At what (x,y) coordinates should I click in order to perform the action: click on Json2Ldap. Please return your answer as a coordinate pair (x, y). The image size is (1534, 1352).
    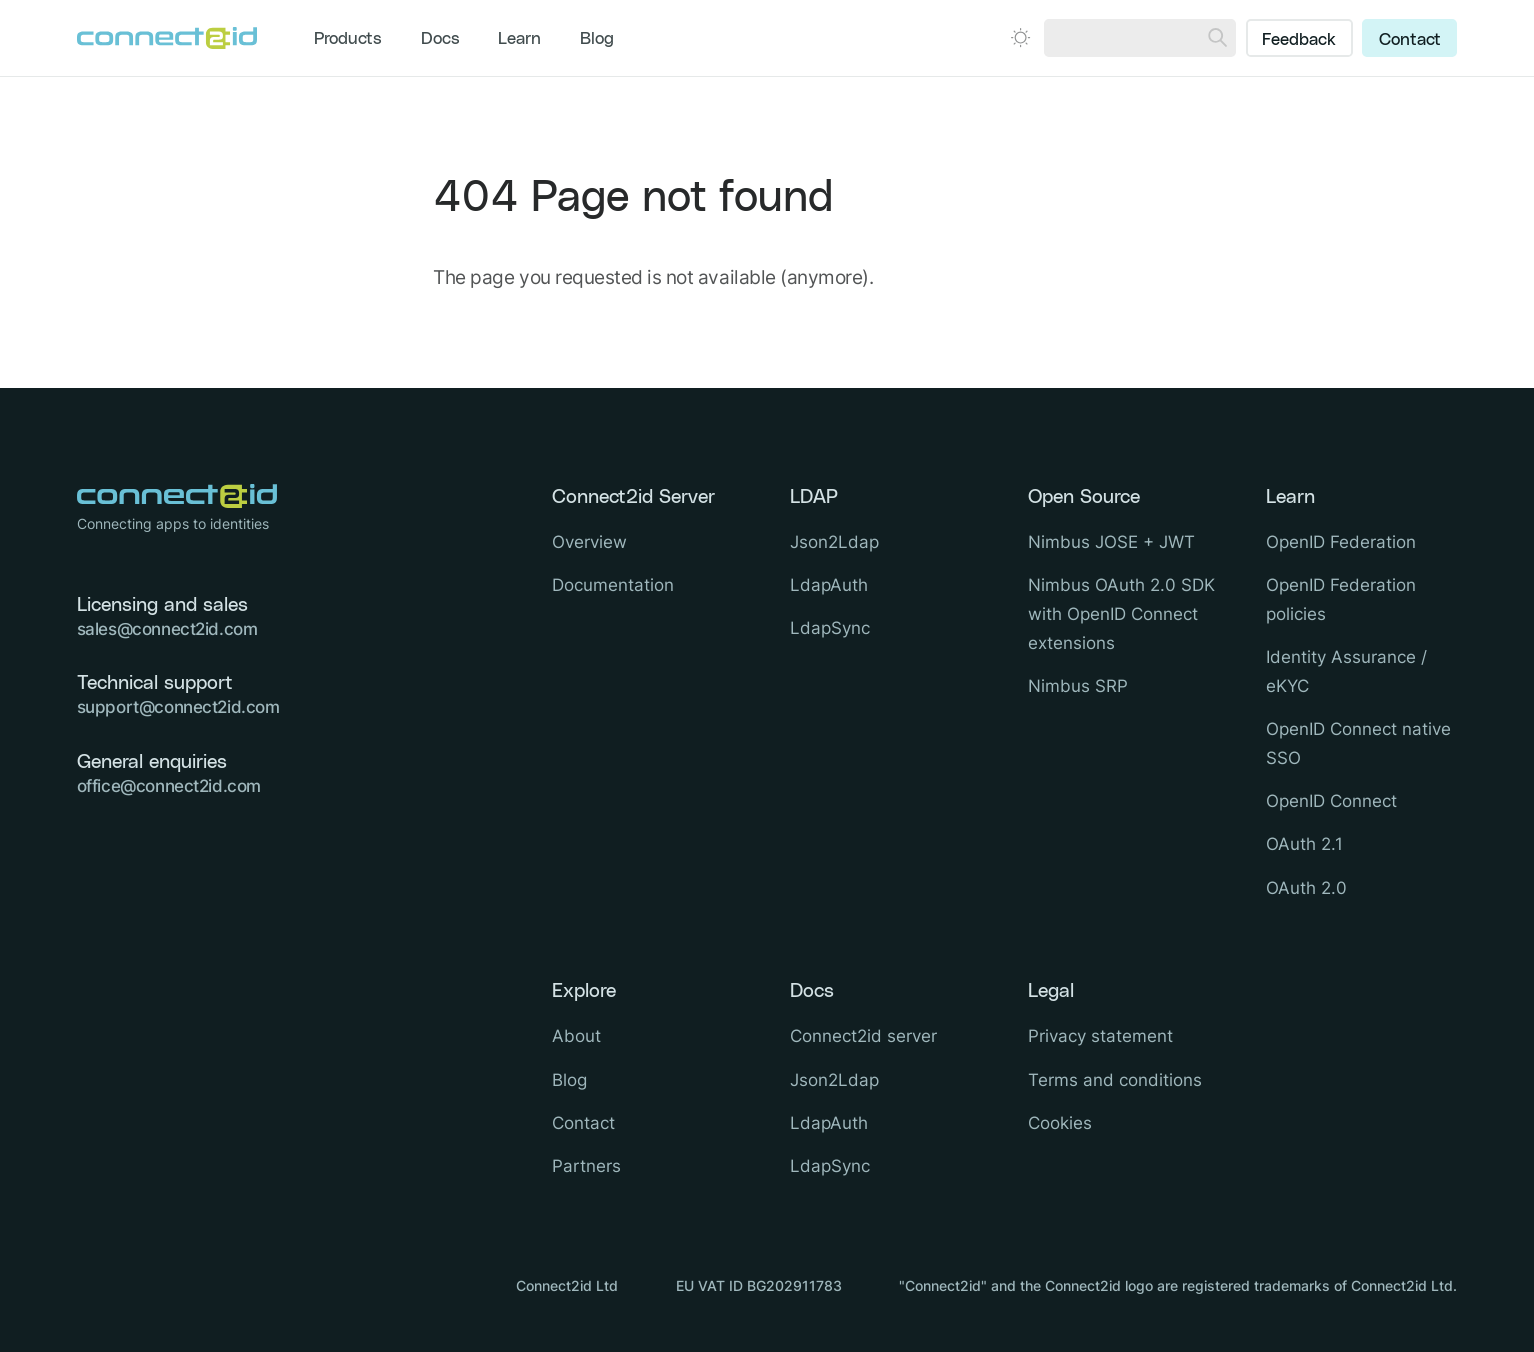
    Looking at the image, I should click on (834, 542).